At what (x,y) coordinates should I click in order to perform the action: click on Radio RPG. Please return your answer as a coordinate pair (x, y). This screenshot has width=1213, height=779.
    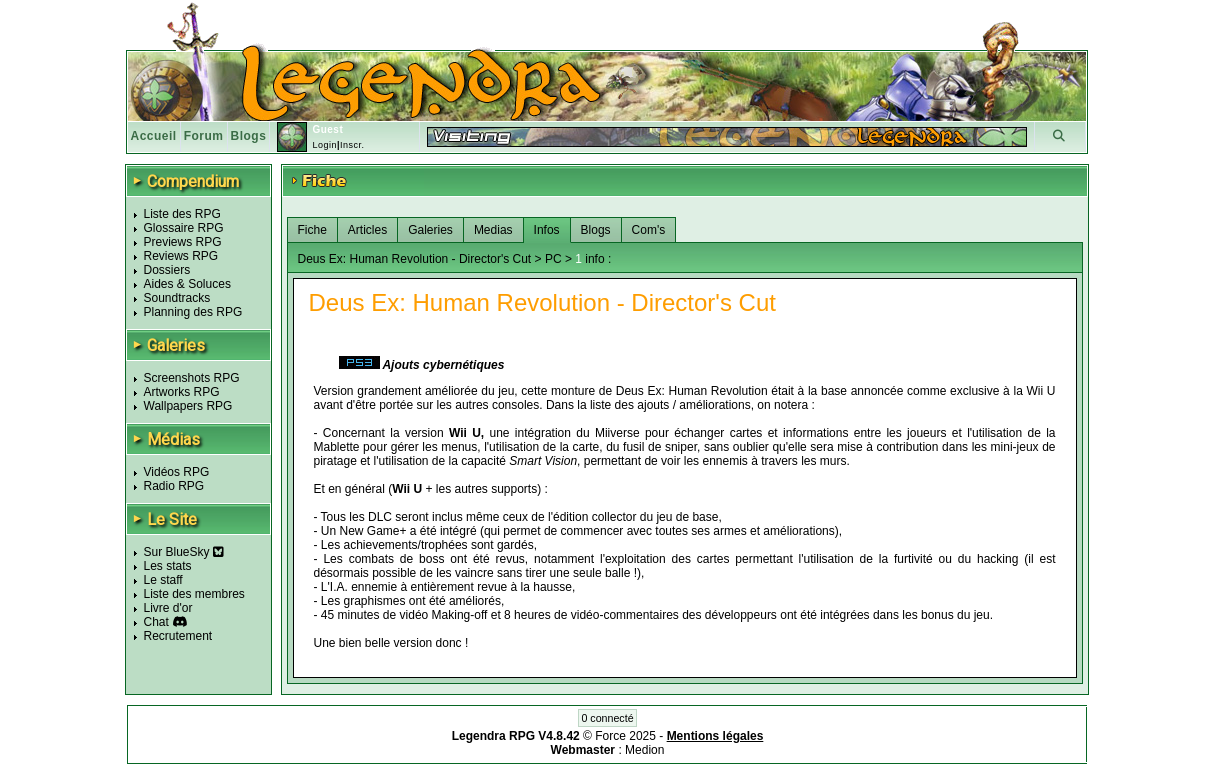
    Looking at the image, I should click on (174, 486).